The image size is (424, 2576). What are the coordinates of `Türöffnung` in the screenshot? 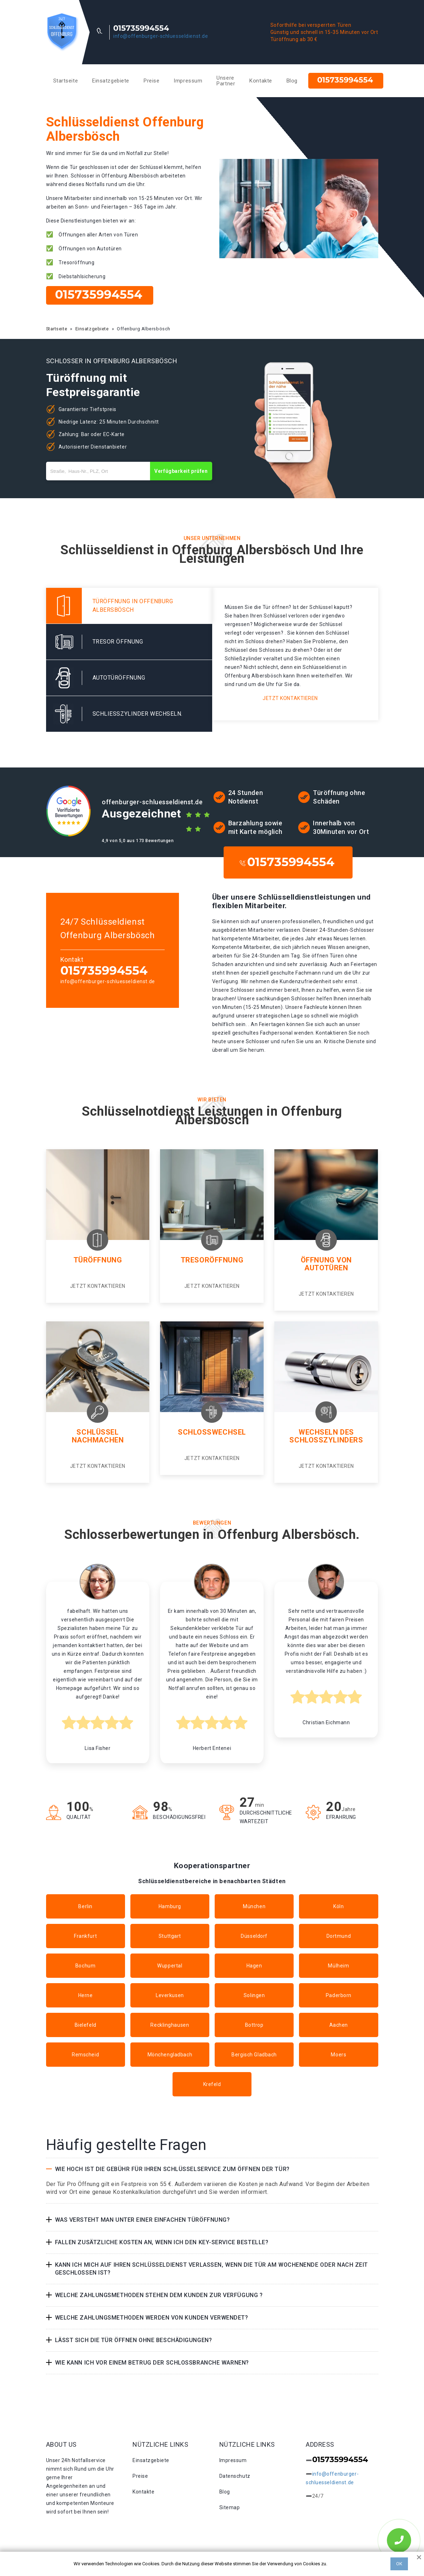 It's located at (98, 1260).